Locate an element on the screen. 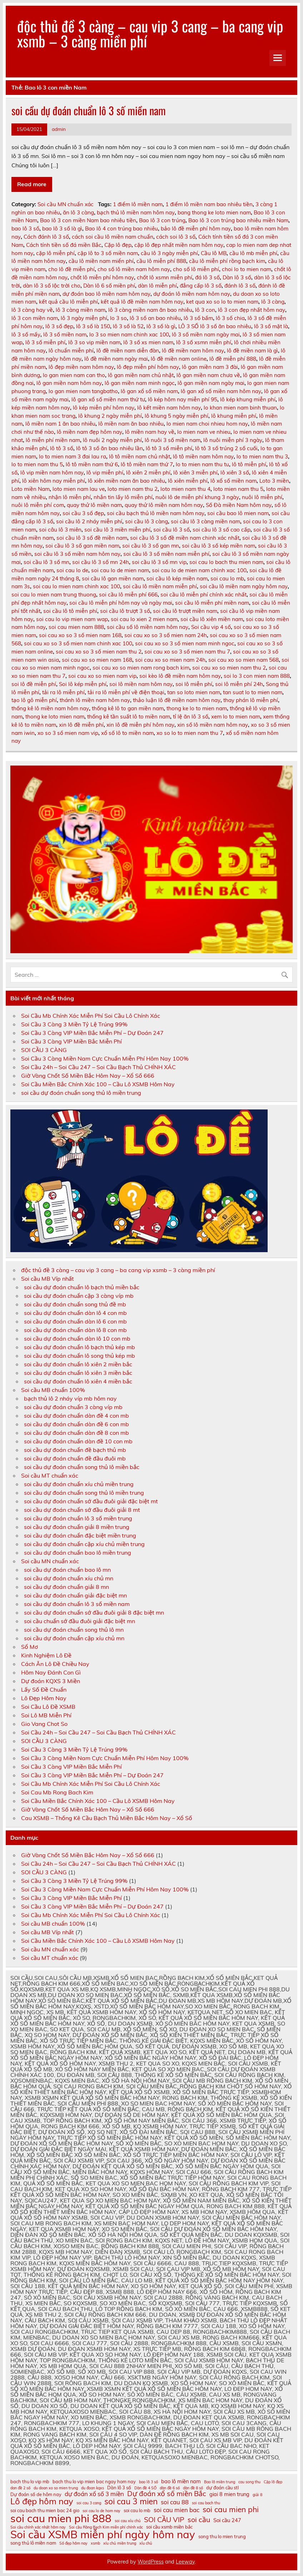 The width and height of the screenshot is (303, 2576). soi cầu lô miễn phí hôm nay và ngày mai is located at coordinates (120, 602).